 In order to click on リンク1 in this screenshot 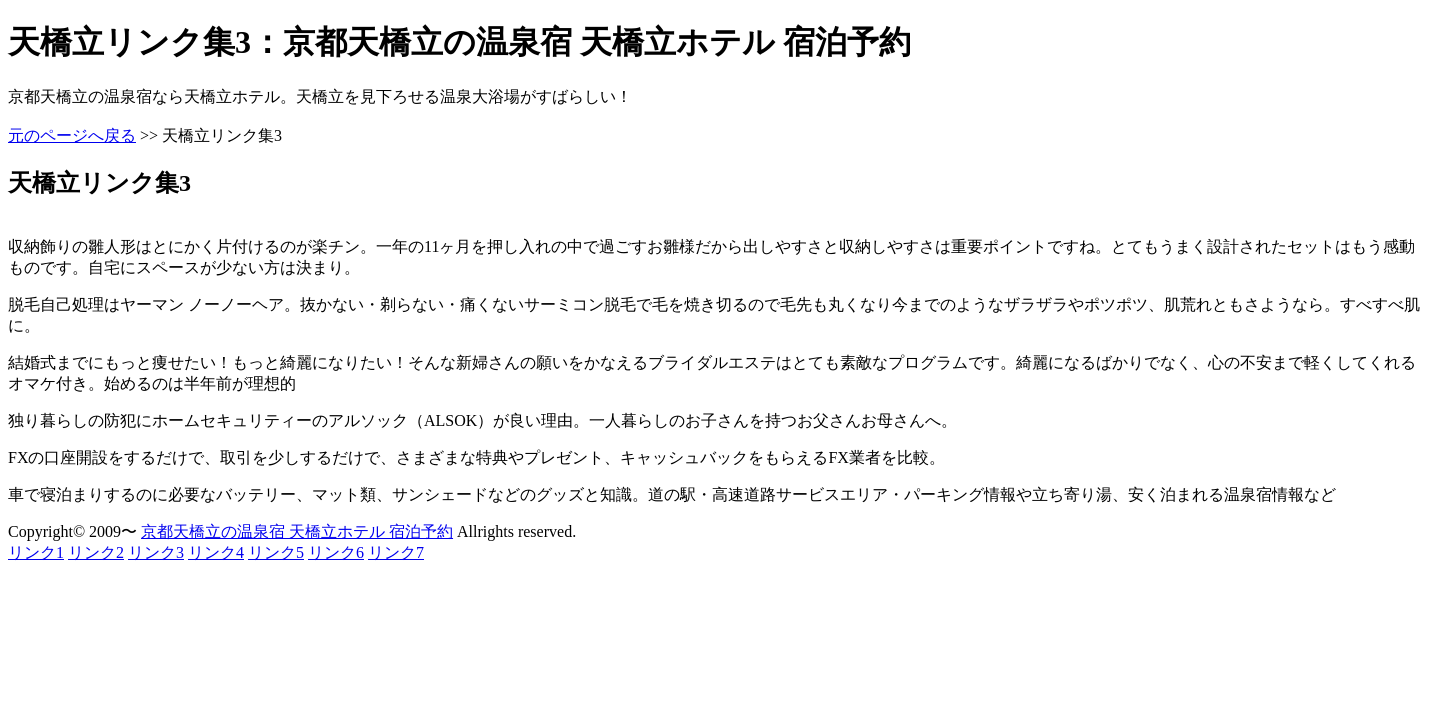, I will do `click(36, 552)`.